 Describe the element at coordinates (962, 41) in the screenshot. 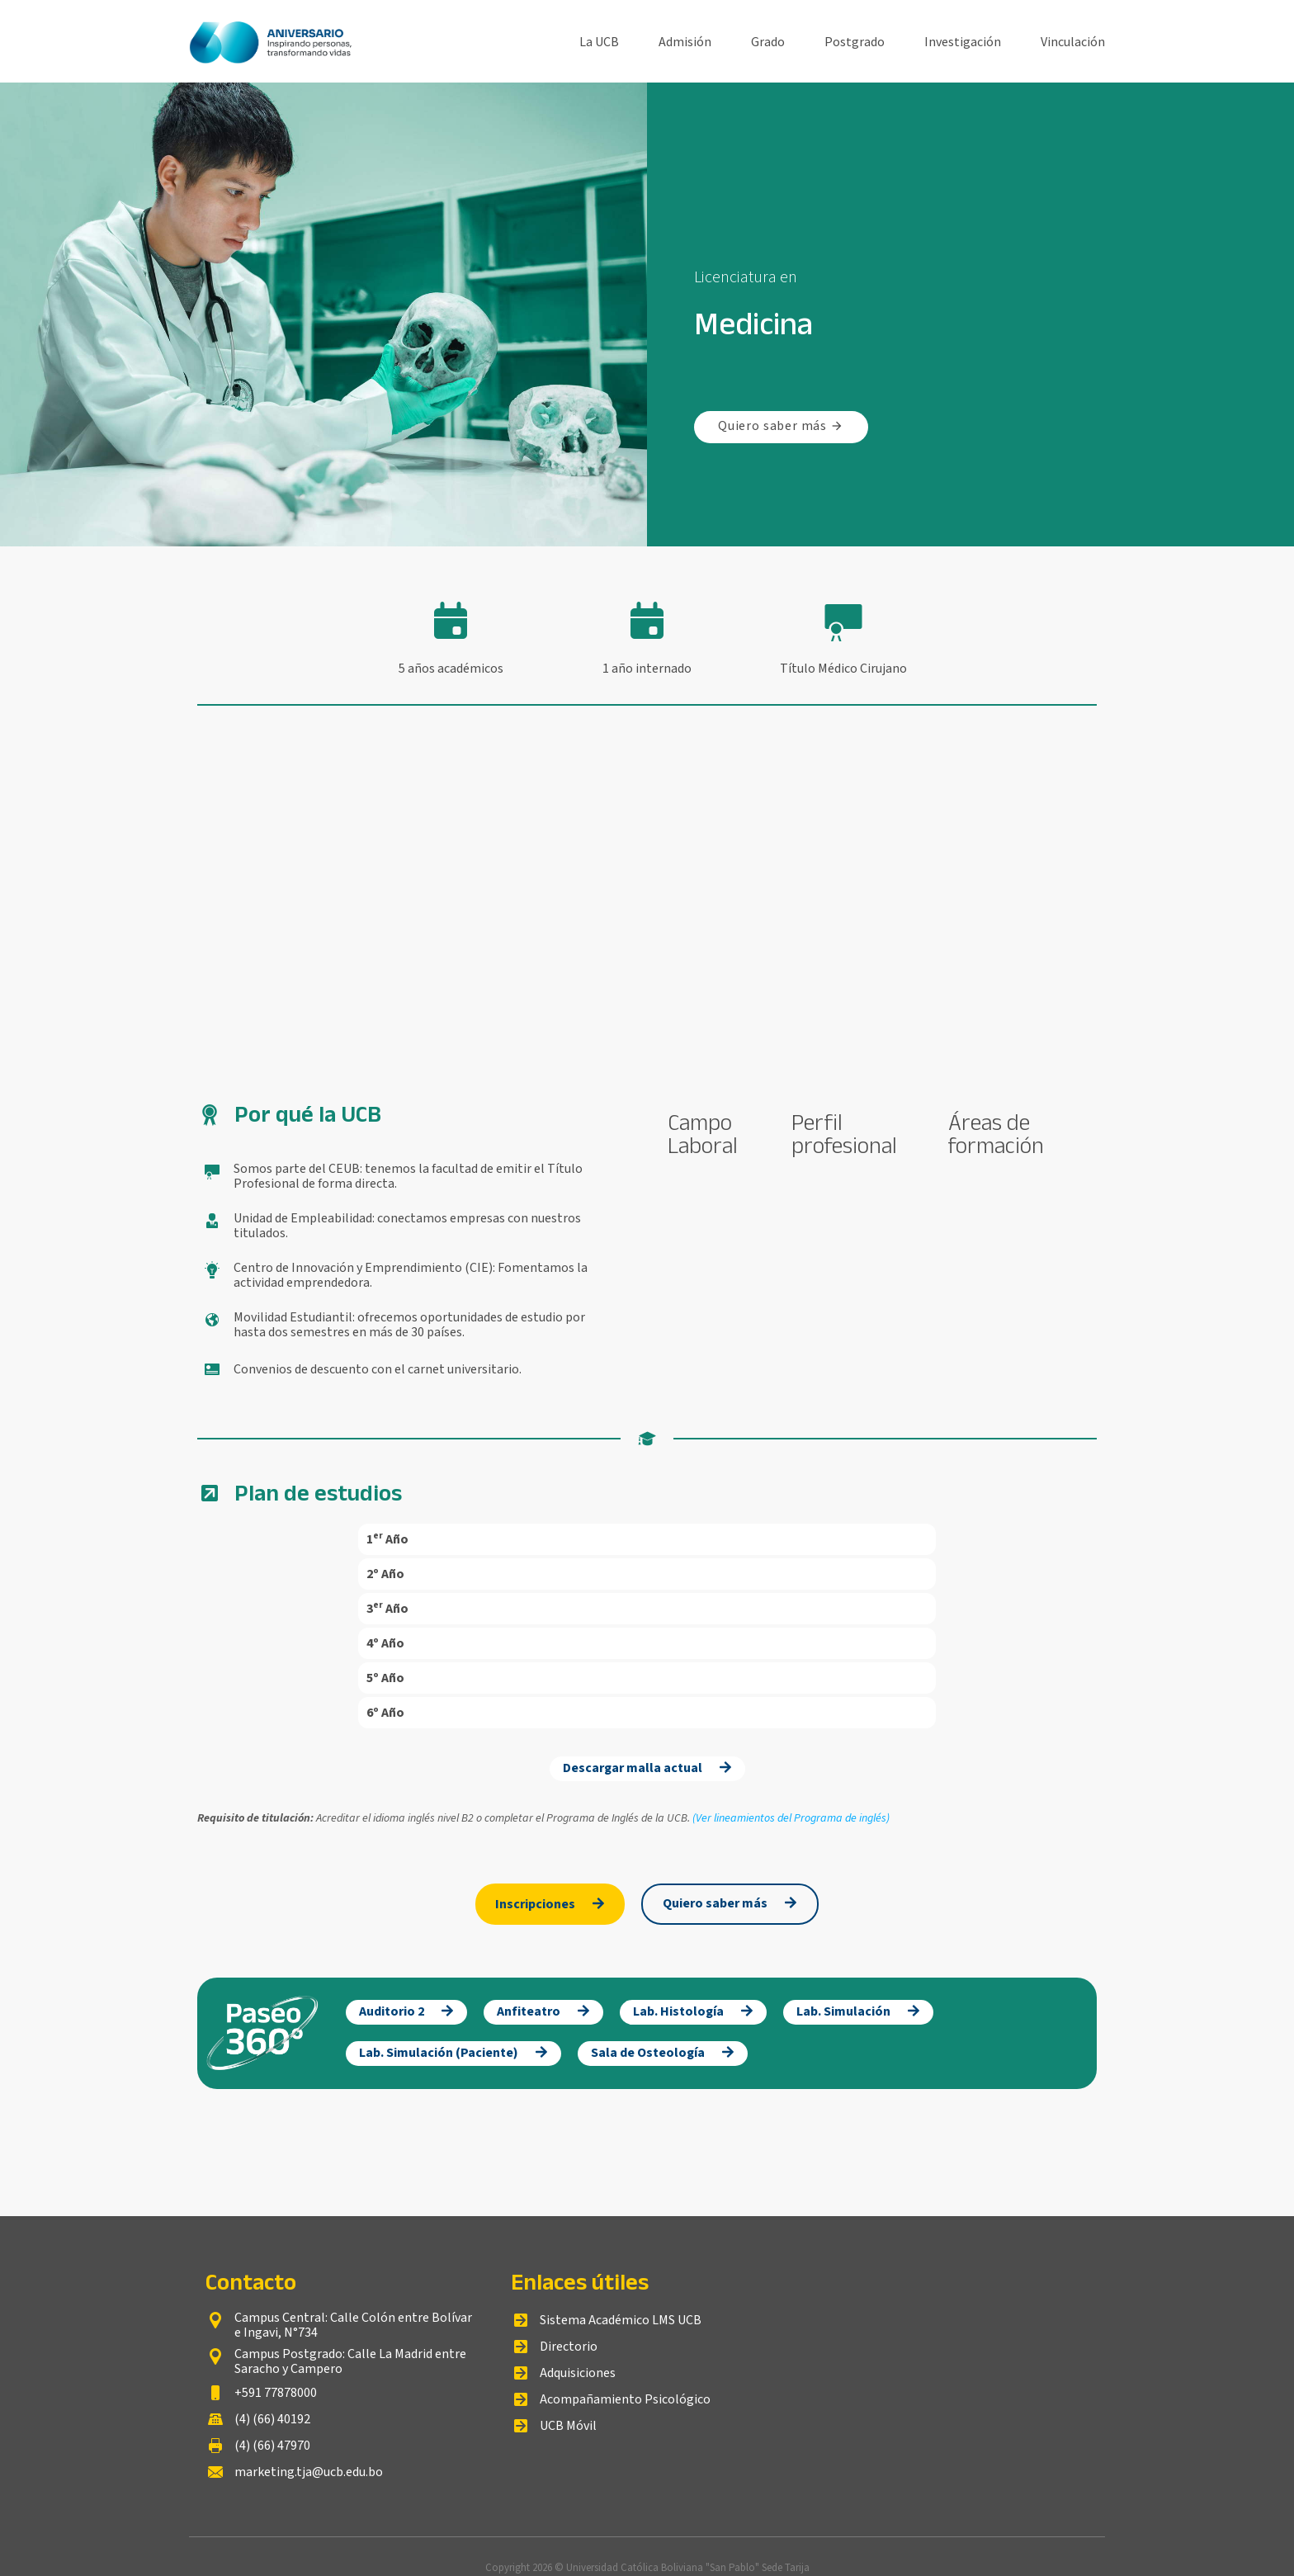

I see `Investigación` at that location.